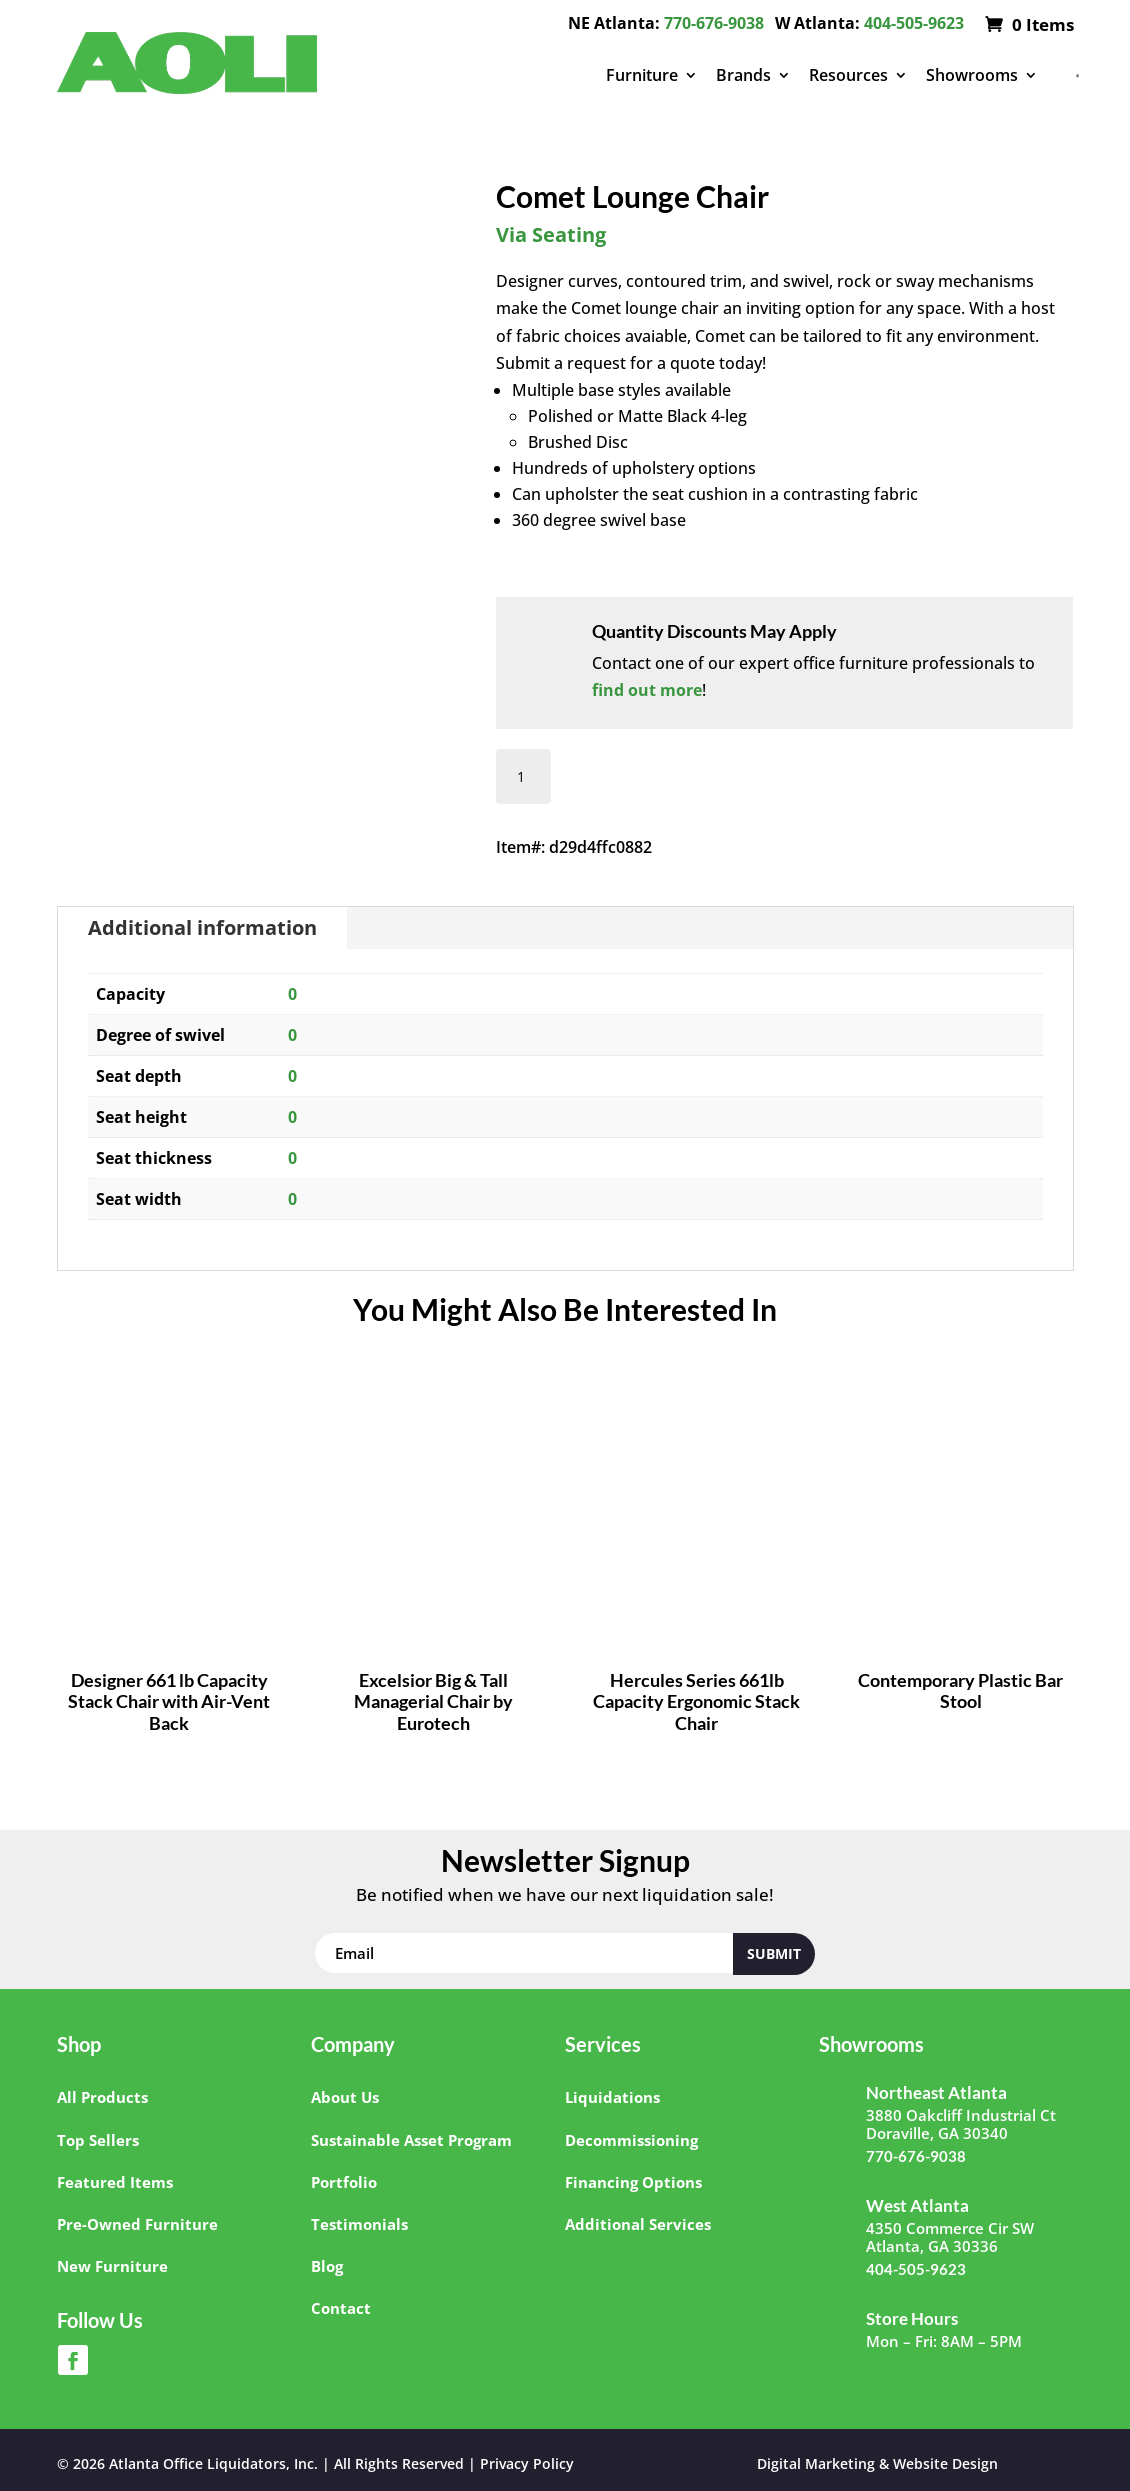  I want to click on Sustainable Asset Program, so click(411, 2140).